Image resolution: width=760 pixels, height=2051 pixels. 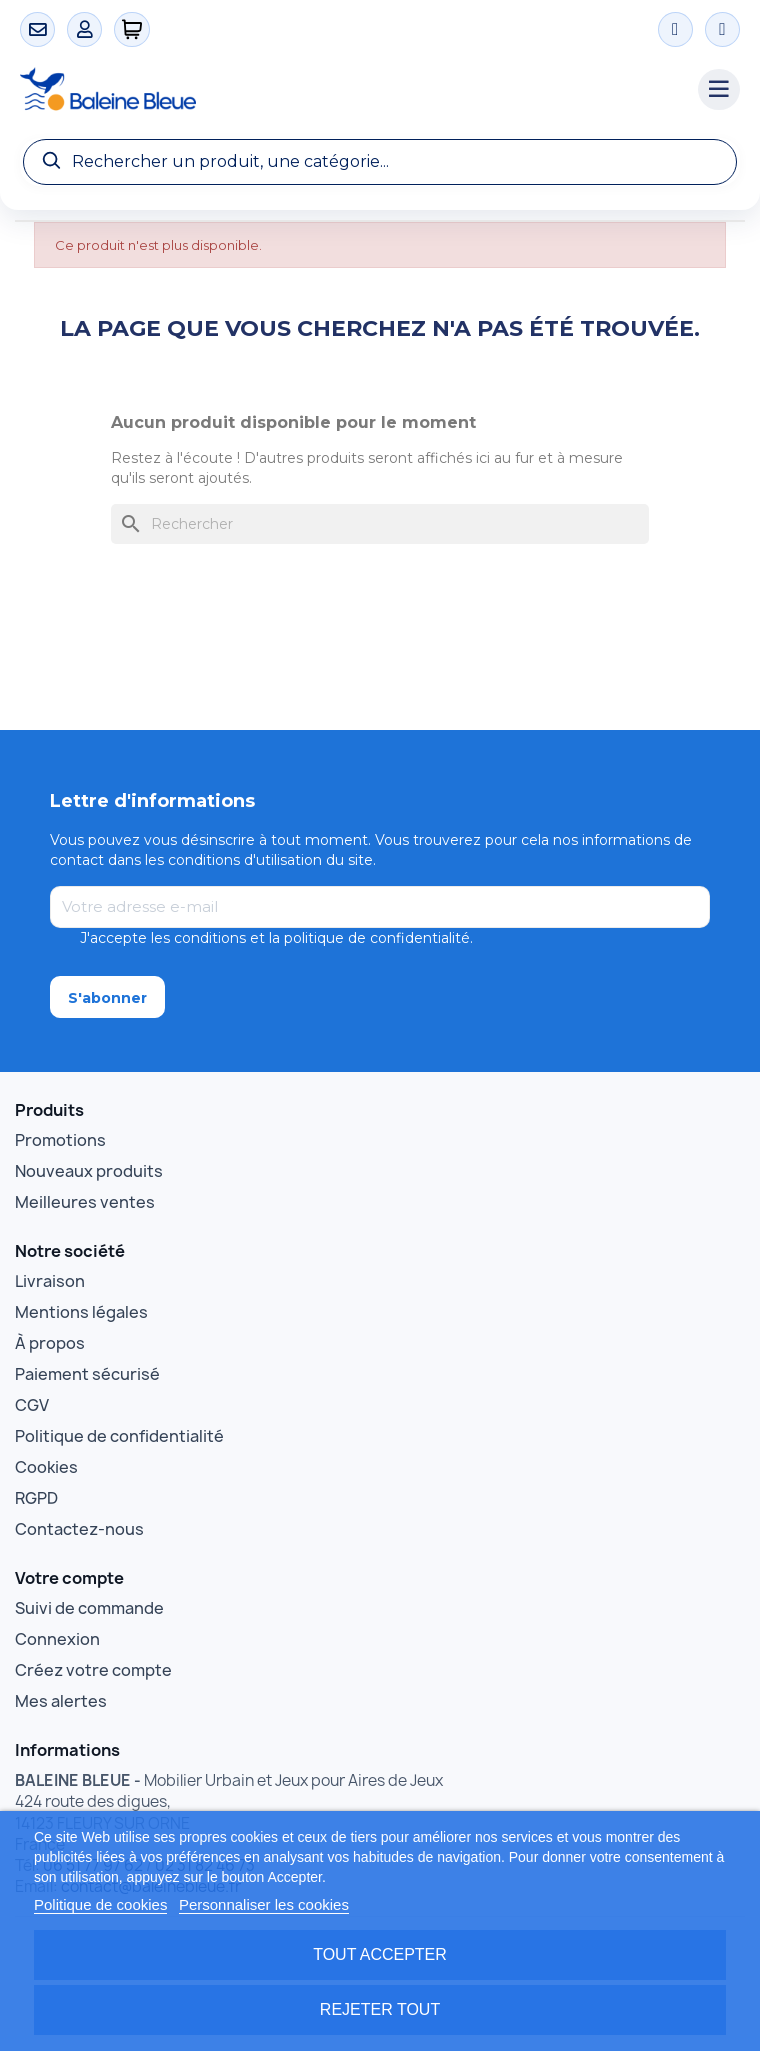 What do you see at coordinates (380, 524) in the screenshot?
I see `[Rechercher]` at bounding box center [380, 524].